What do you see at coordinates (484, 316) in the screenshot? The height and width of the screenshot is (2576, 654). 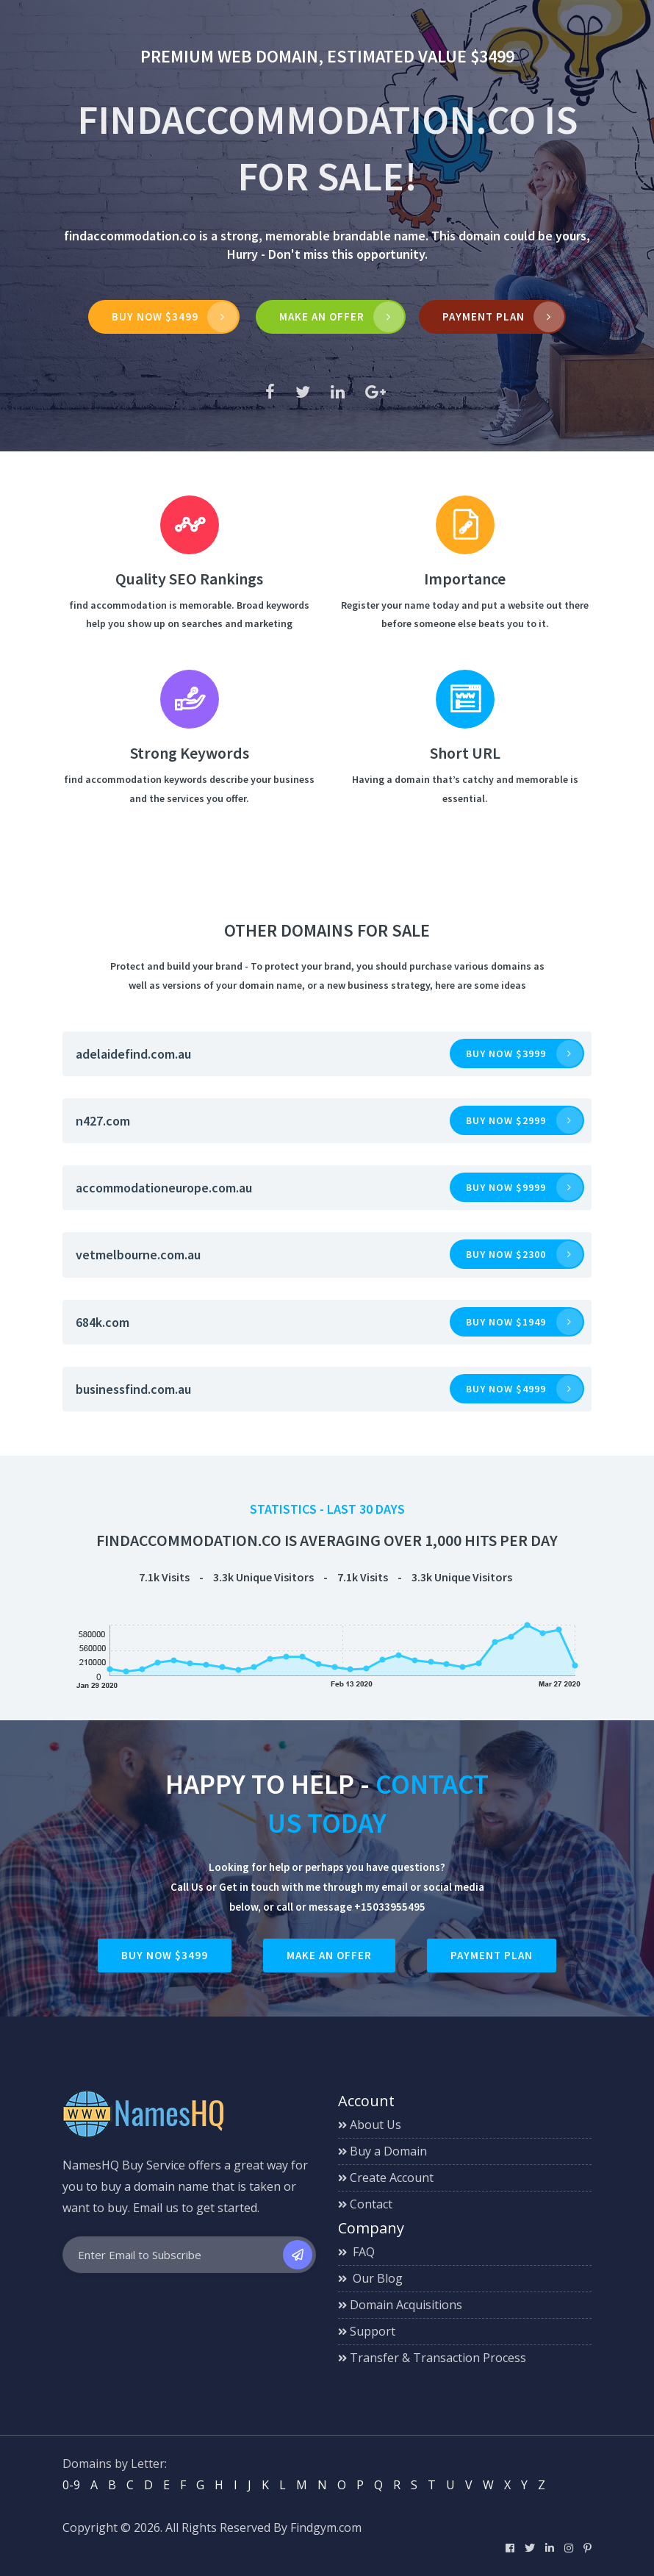 I see `Payment Plan` at bounding box center [484, 316].